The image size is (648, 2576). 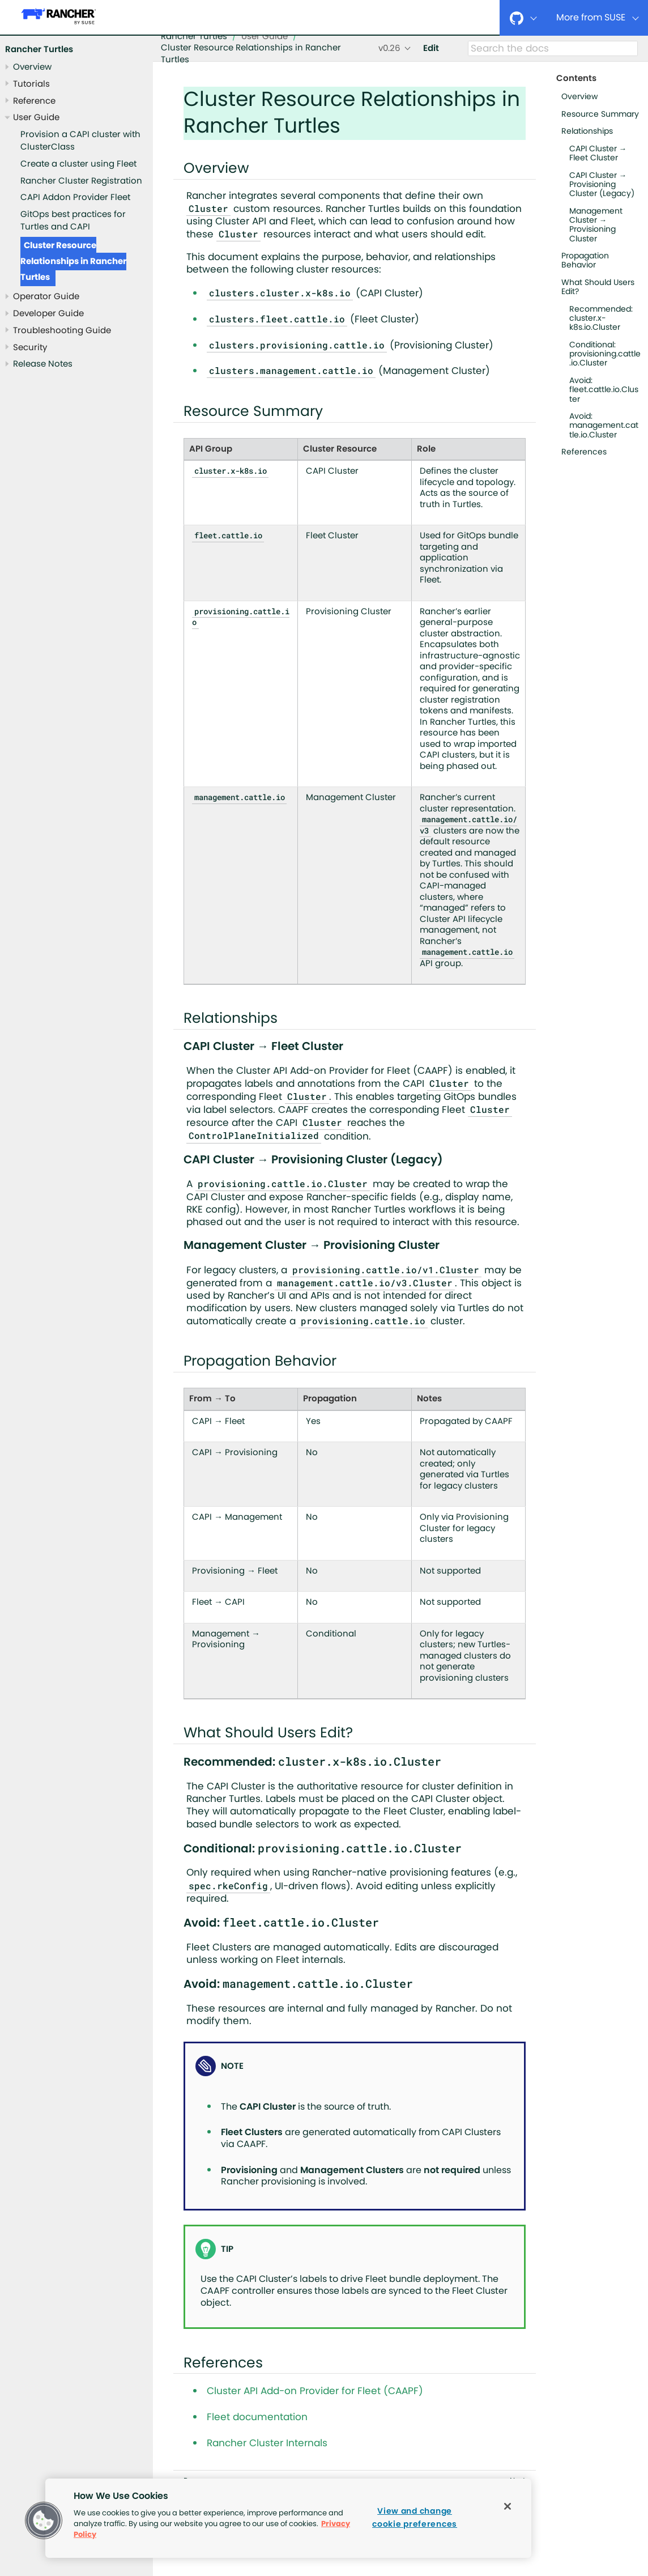 I want to click on Rancher Turtles, so click(x=39, y=49).